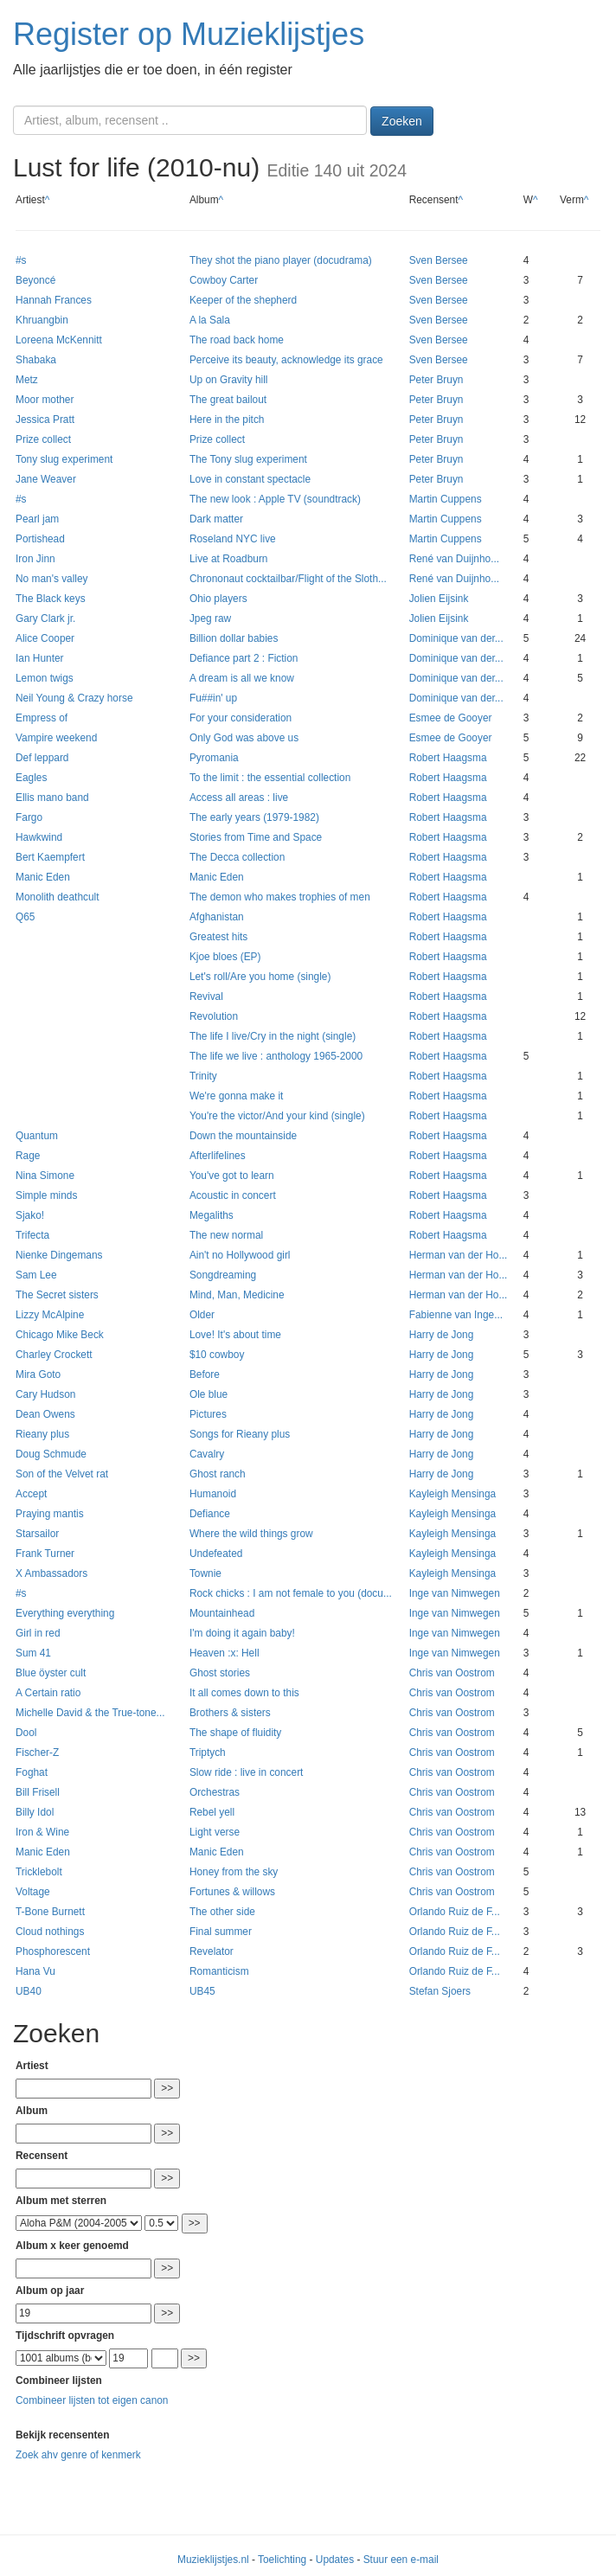  I want to click on The early years (1979-1982), so click(254, 817).